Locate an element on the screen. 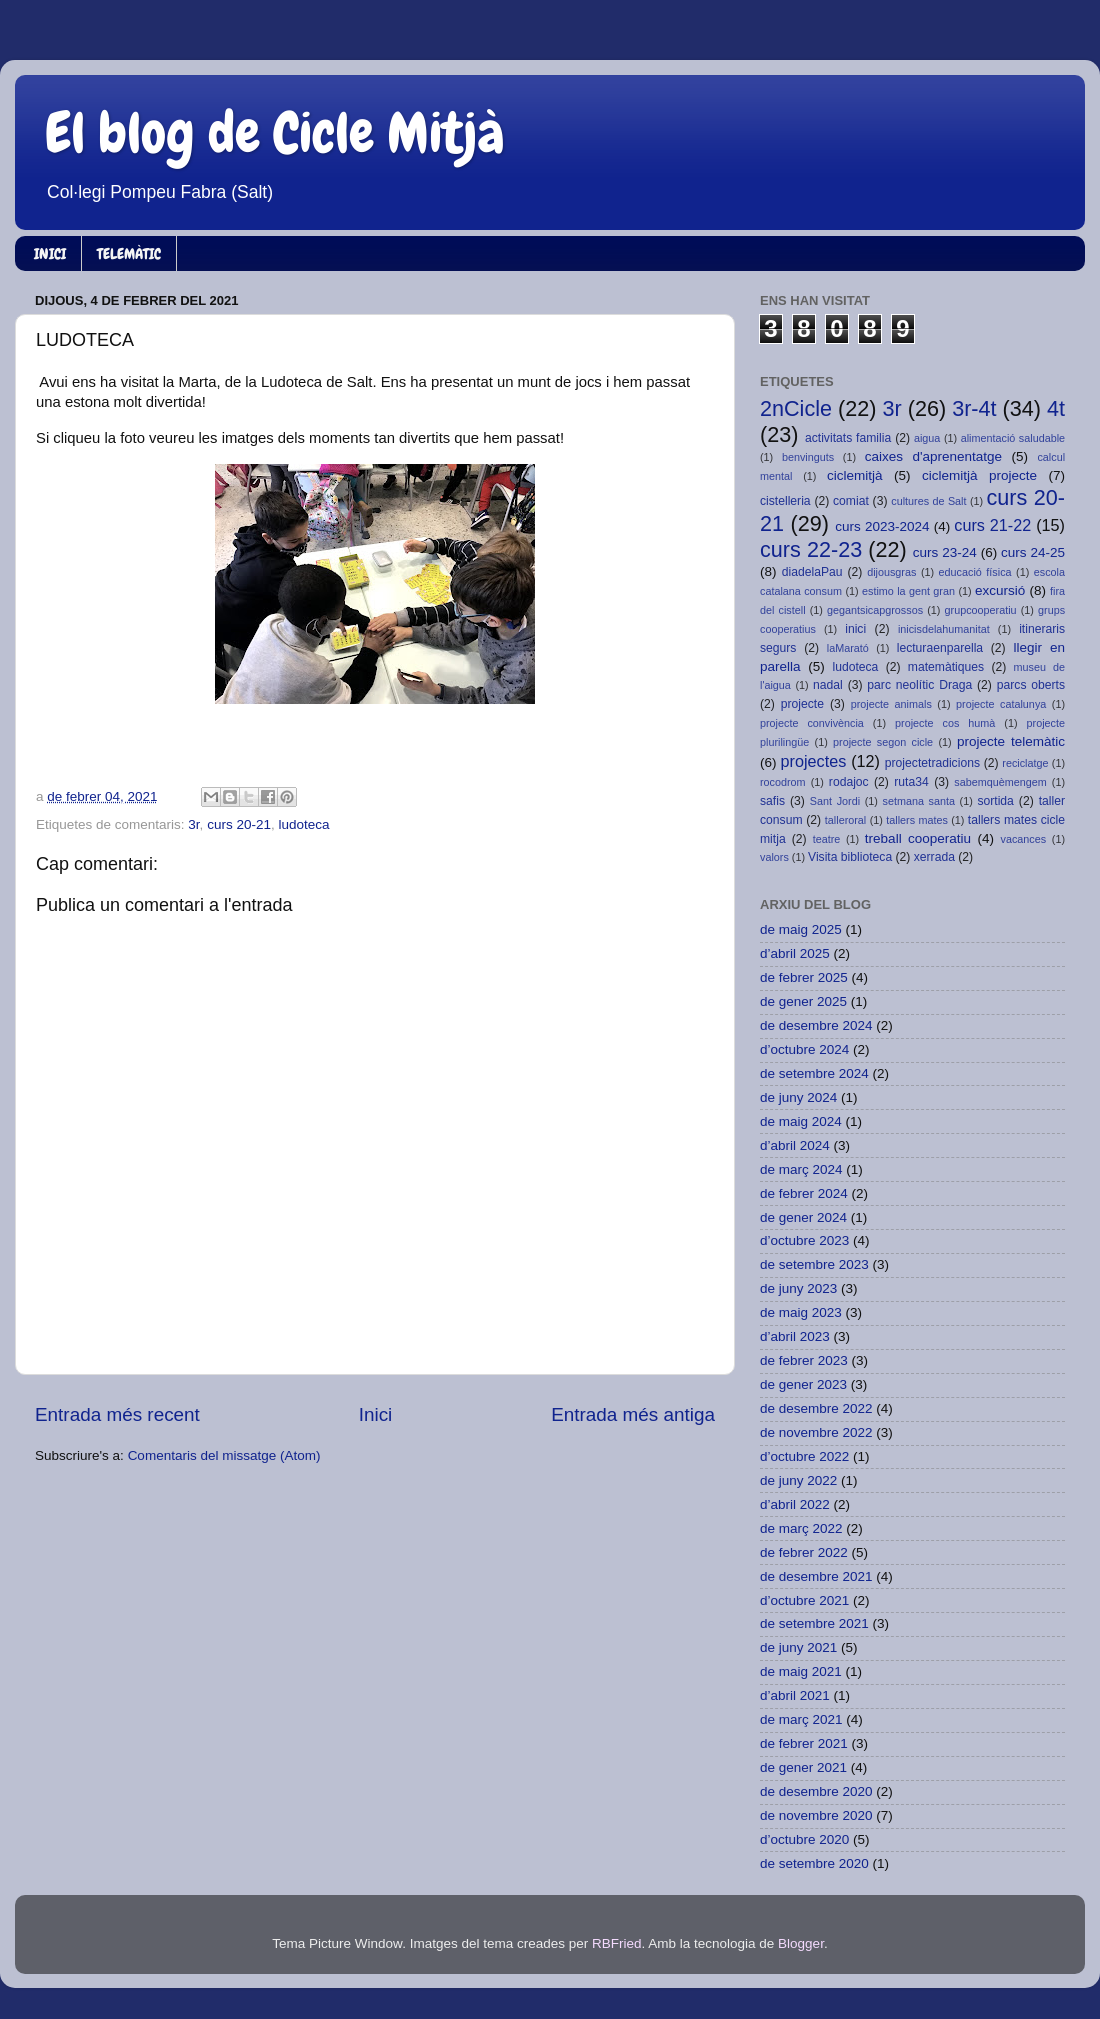 The height and width of the screenshot is (2019, 1100). caixes d'aprenentatge is located at coordinates (933, 456).